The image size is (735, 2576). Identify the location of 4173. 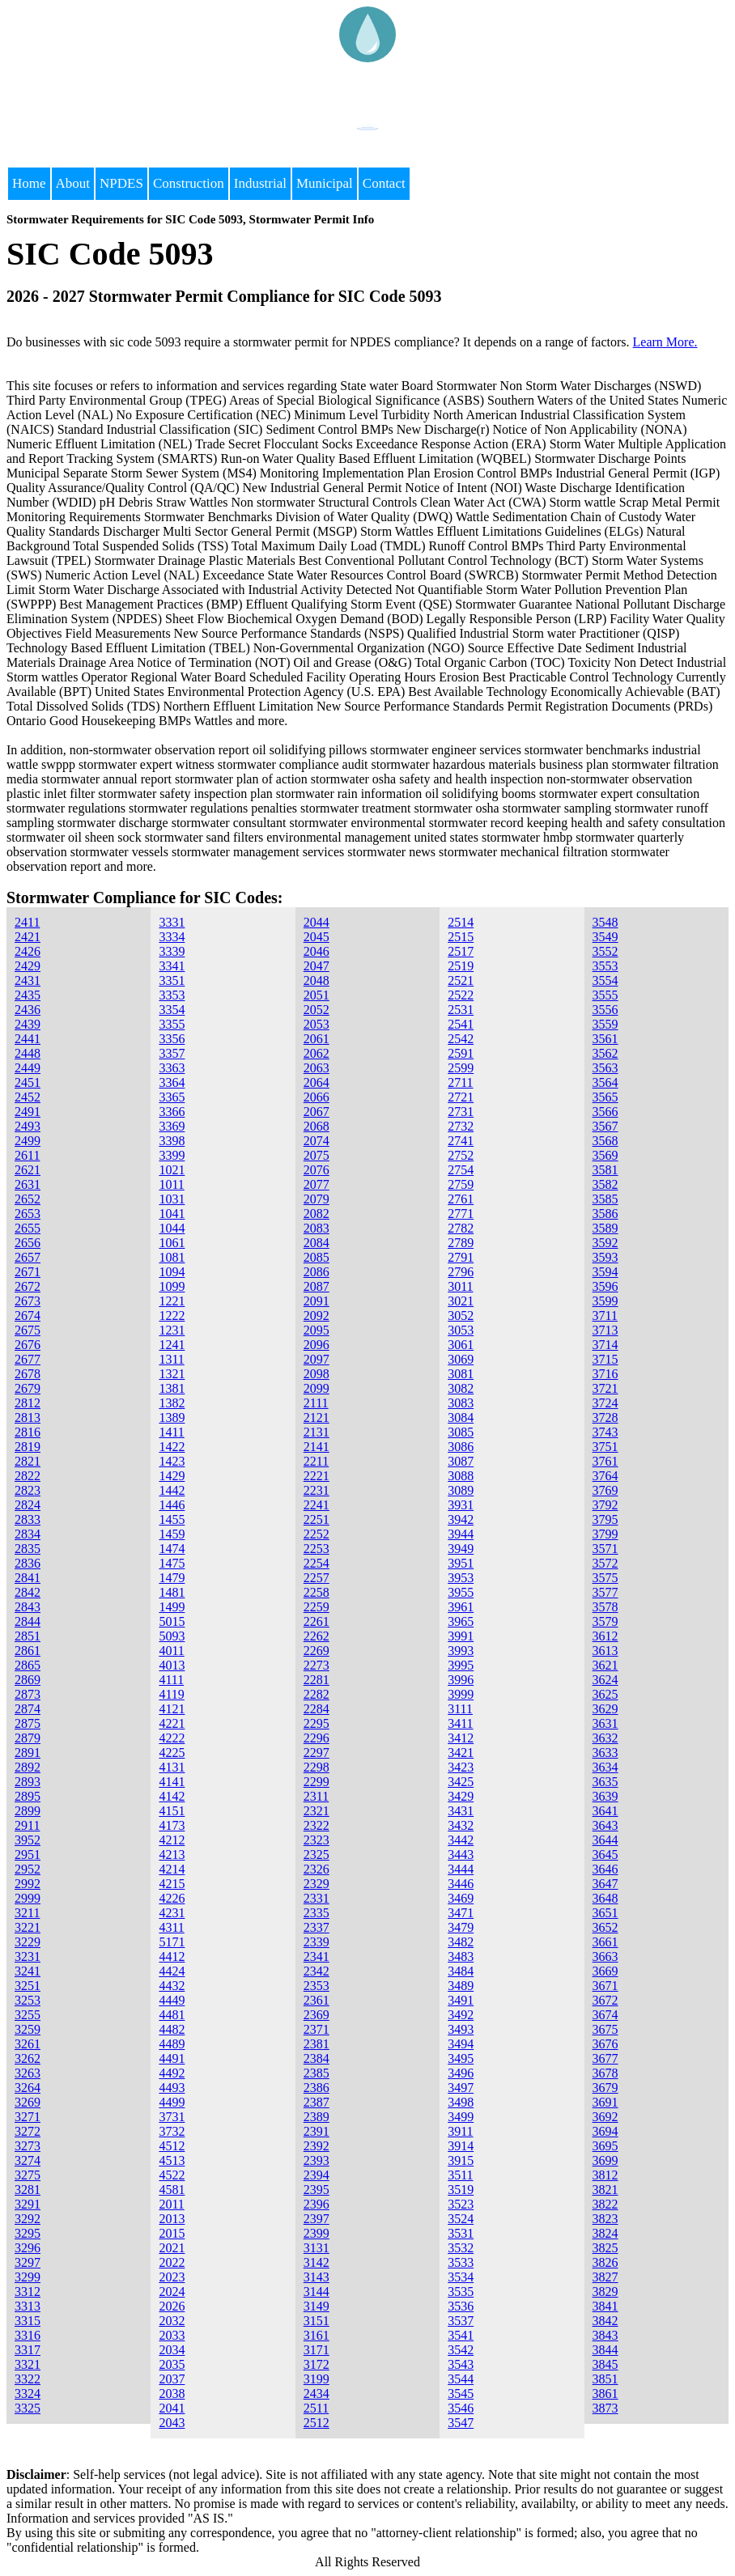
(172, 1825).